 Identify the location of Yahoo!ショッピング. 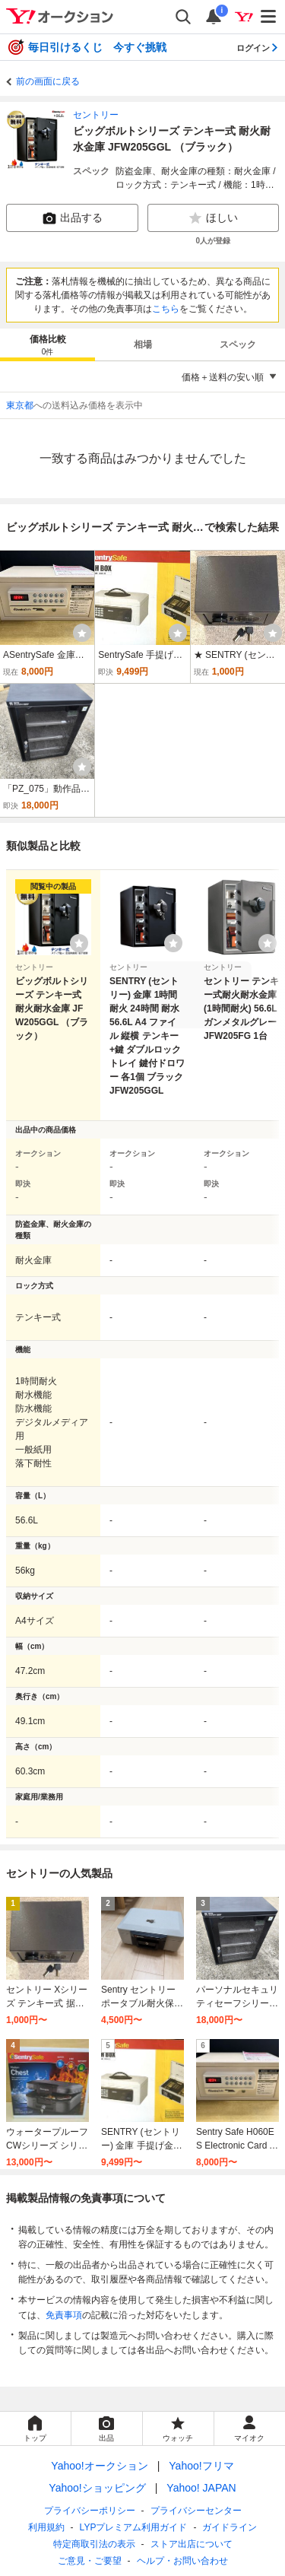
(97, 2488).